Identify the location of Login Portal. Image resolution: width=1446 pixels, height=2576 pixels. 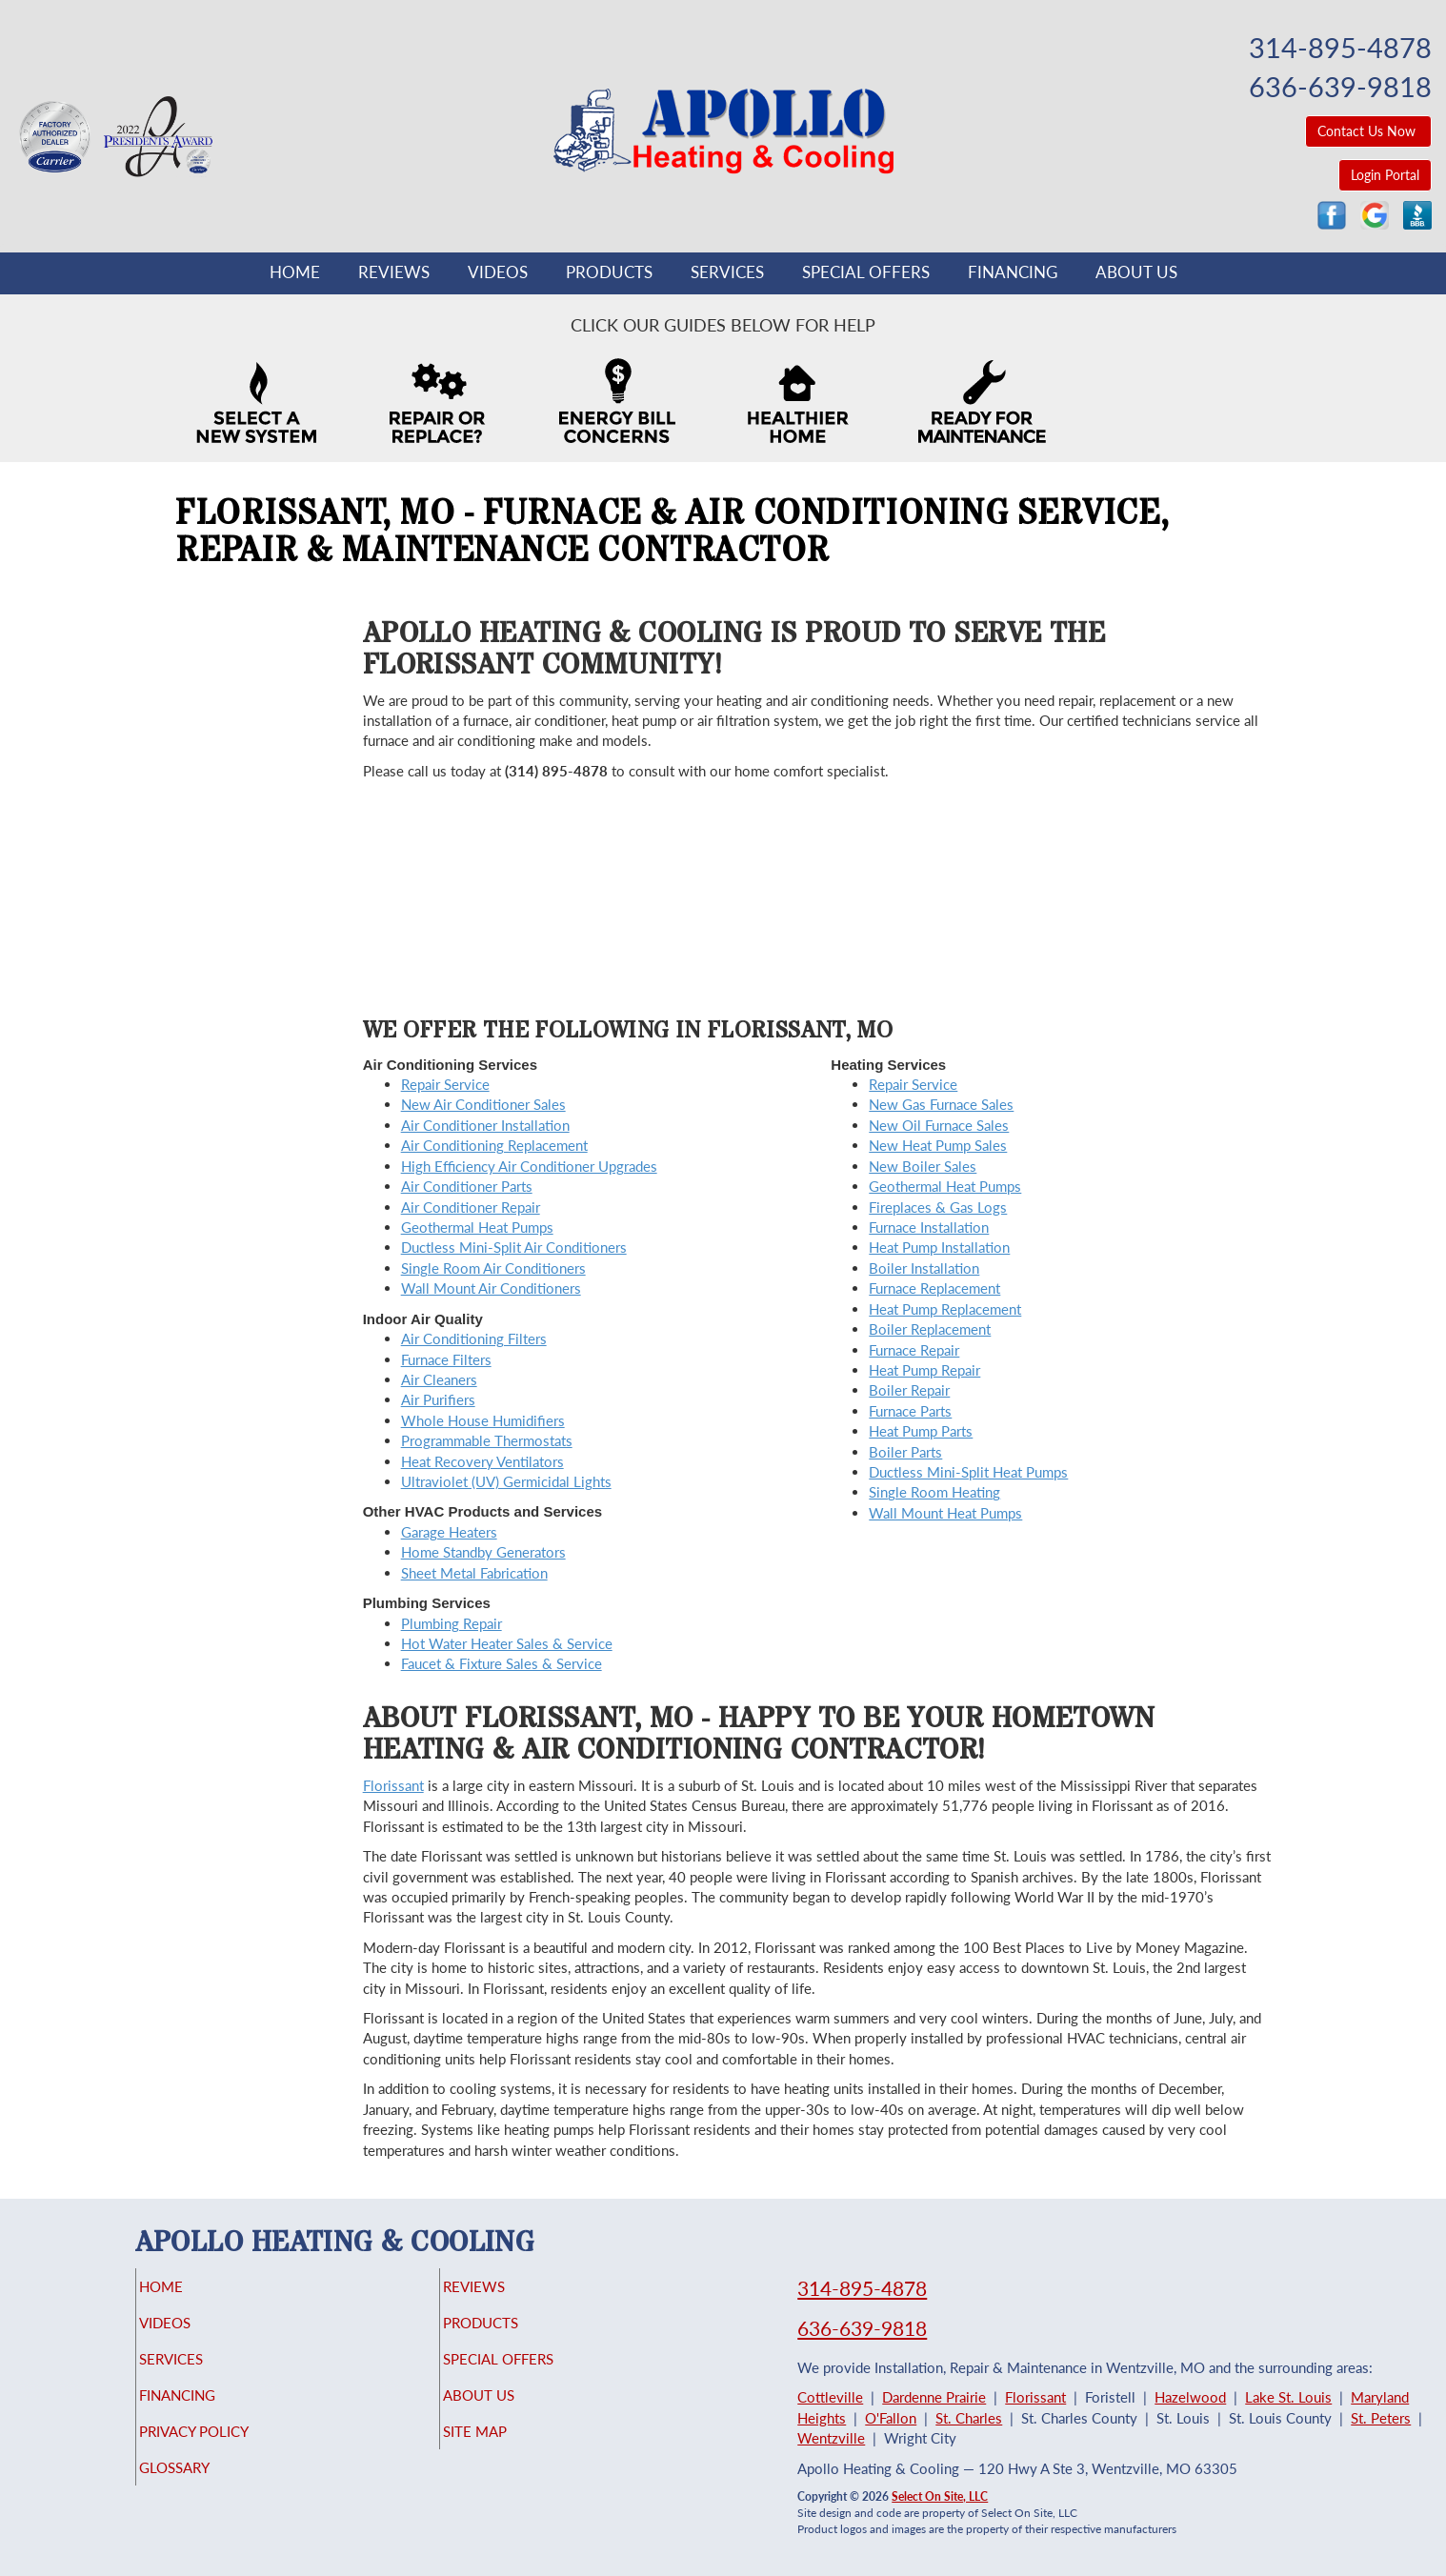
(1385, 175).